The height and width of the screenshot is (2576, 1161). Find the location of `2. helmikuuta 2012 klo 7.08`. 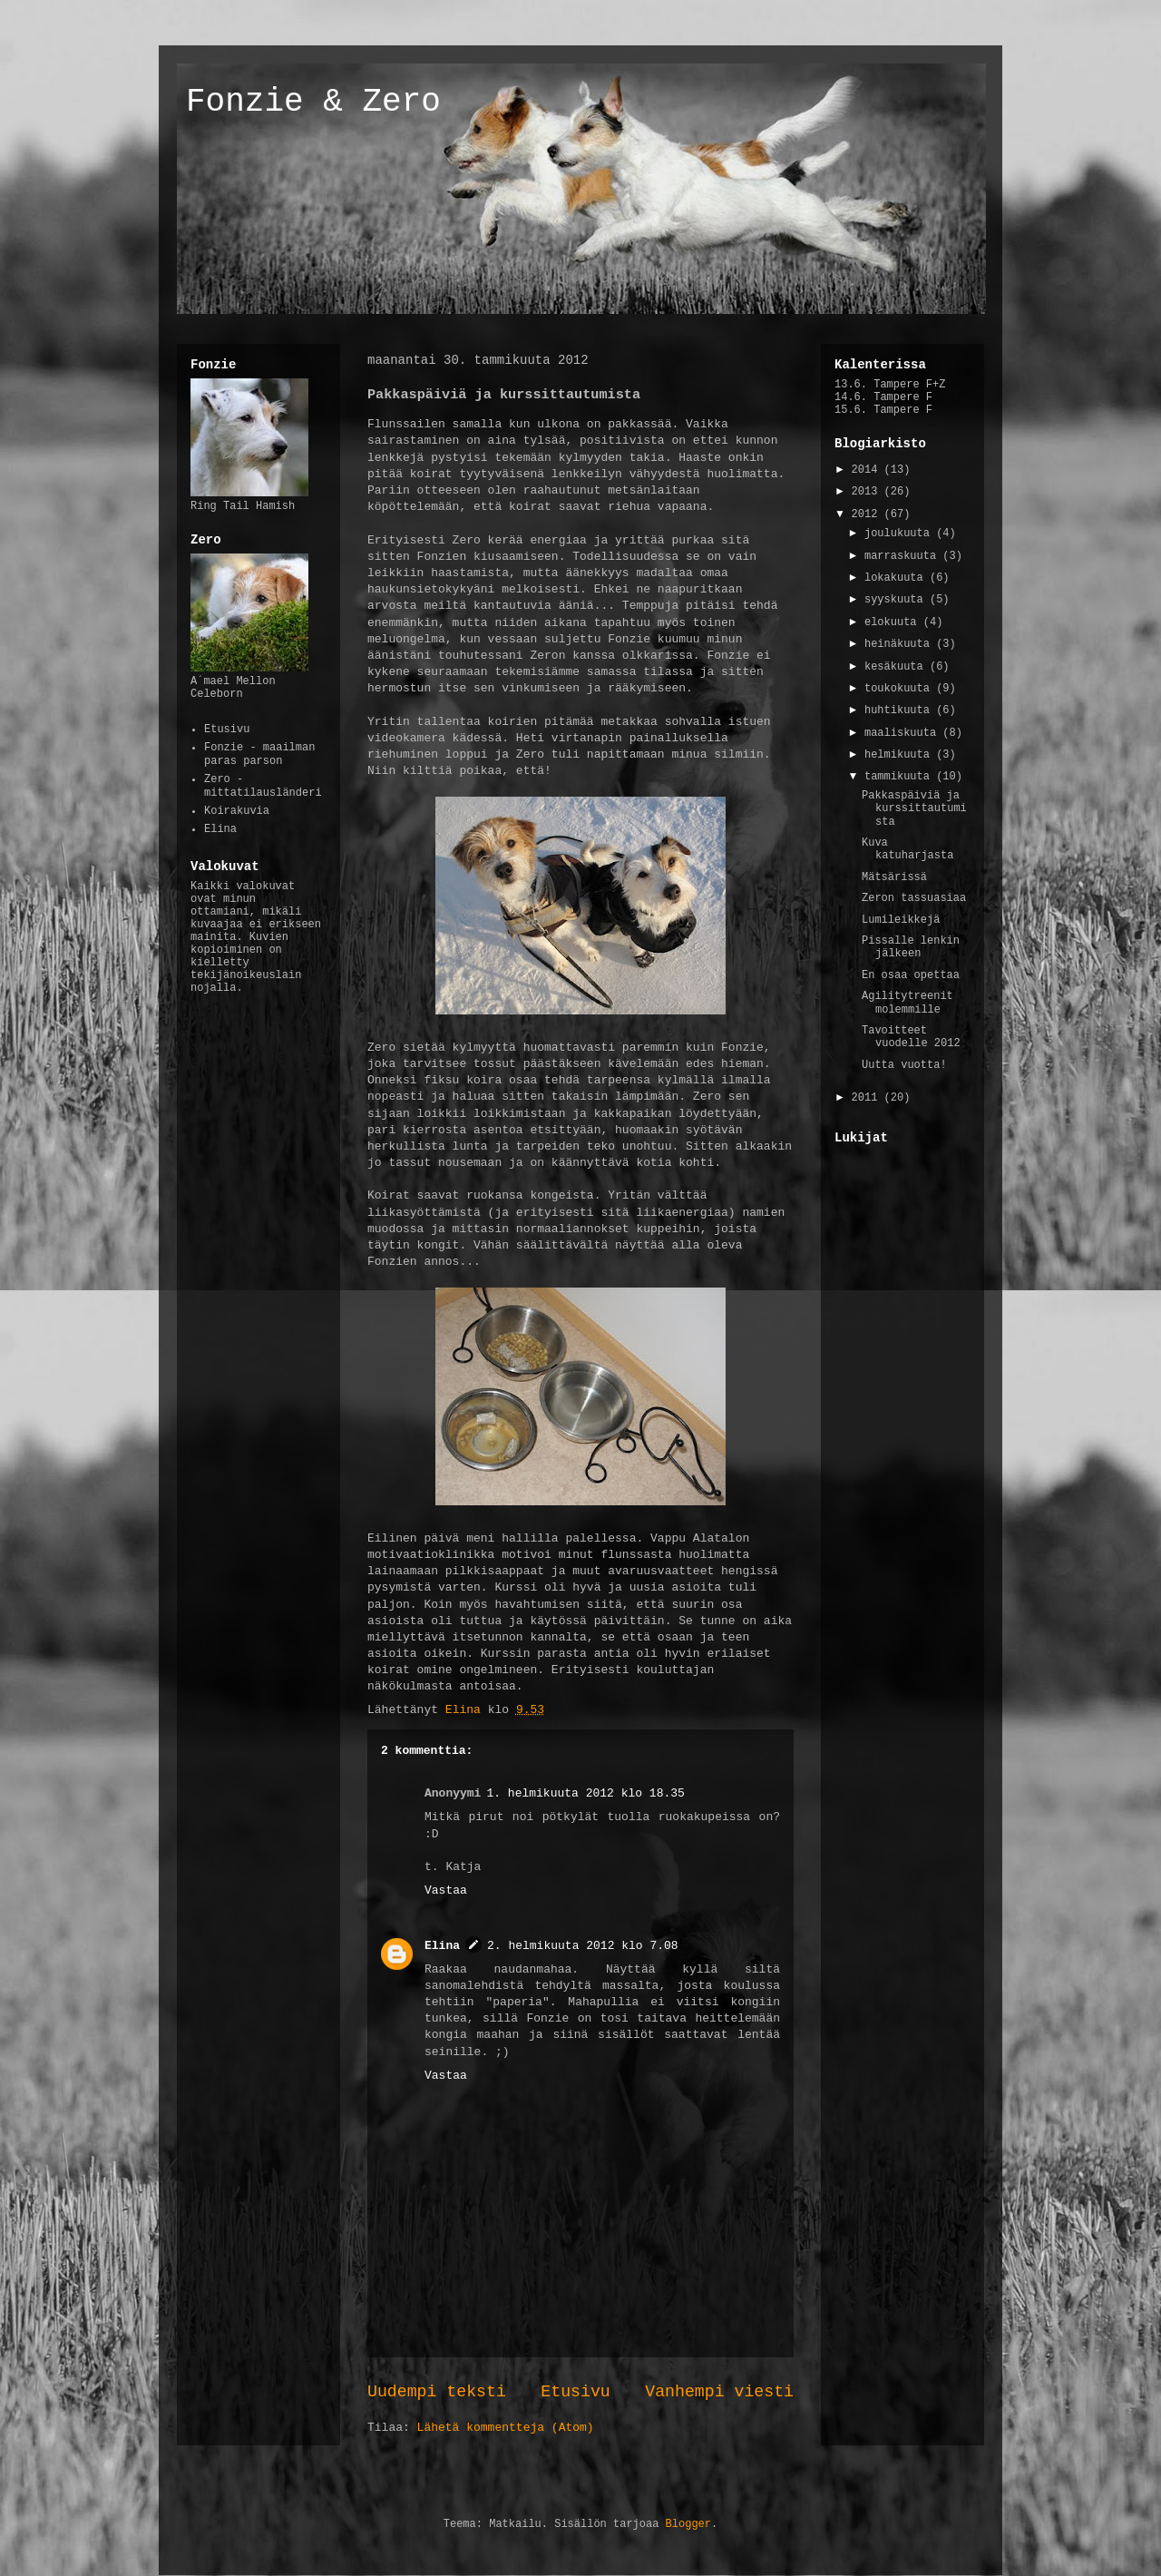

2. helmikuuta 2012 klo 7.08 is located at coordinates (582, 1946).